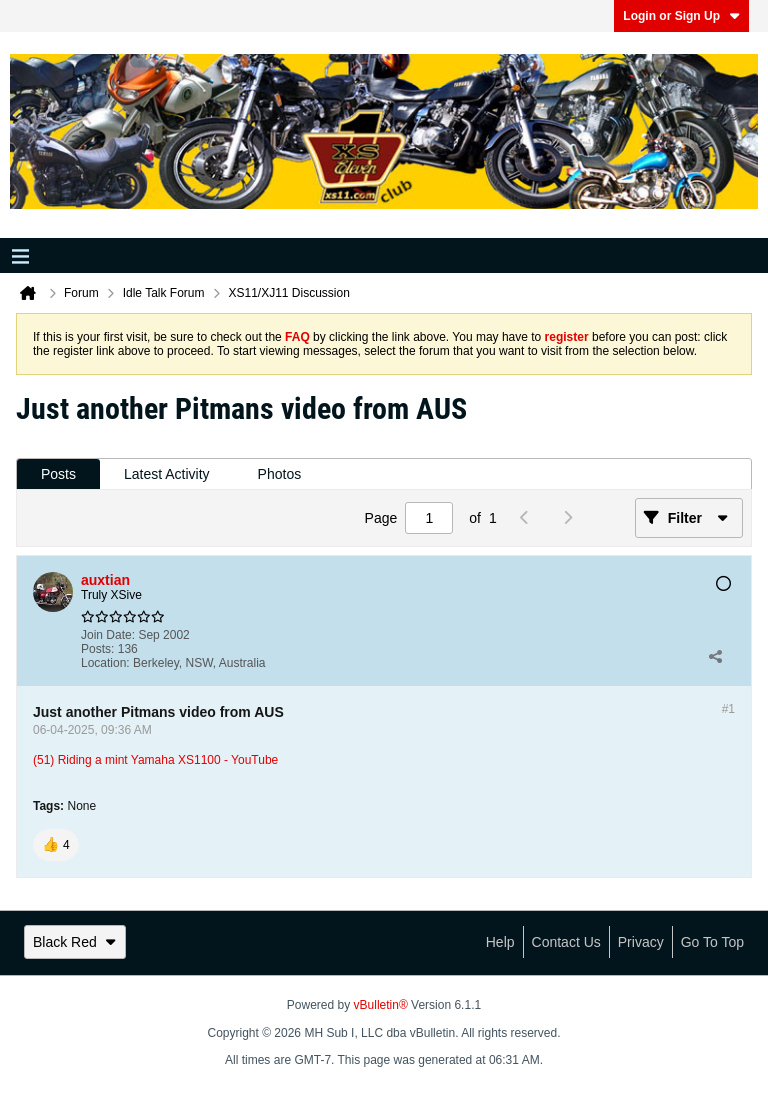 This screenshot has height=1107, width=768. Describe the element at coordinates (712, 942) in the screenshot. I see `Go to top` at that location.